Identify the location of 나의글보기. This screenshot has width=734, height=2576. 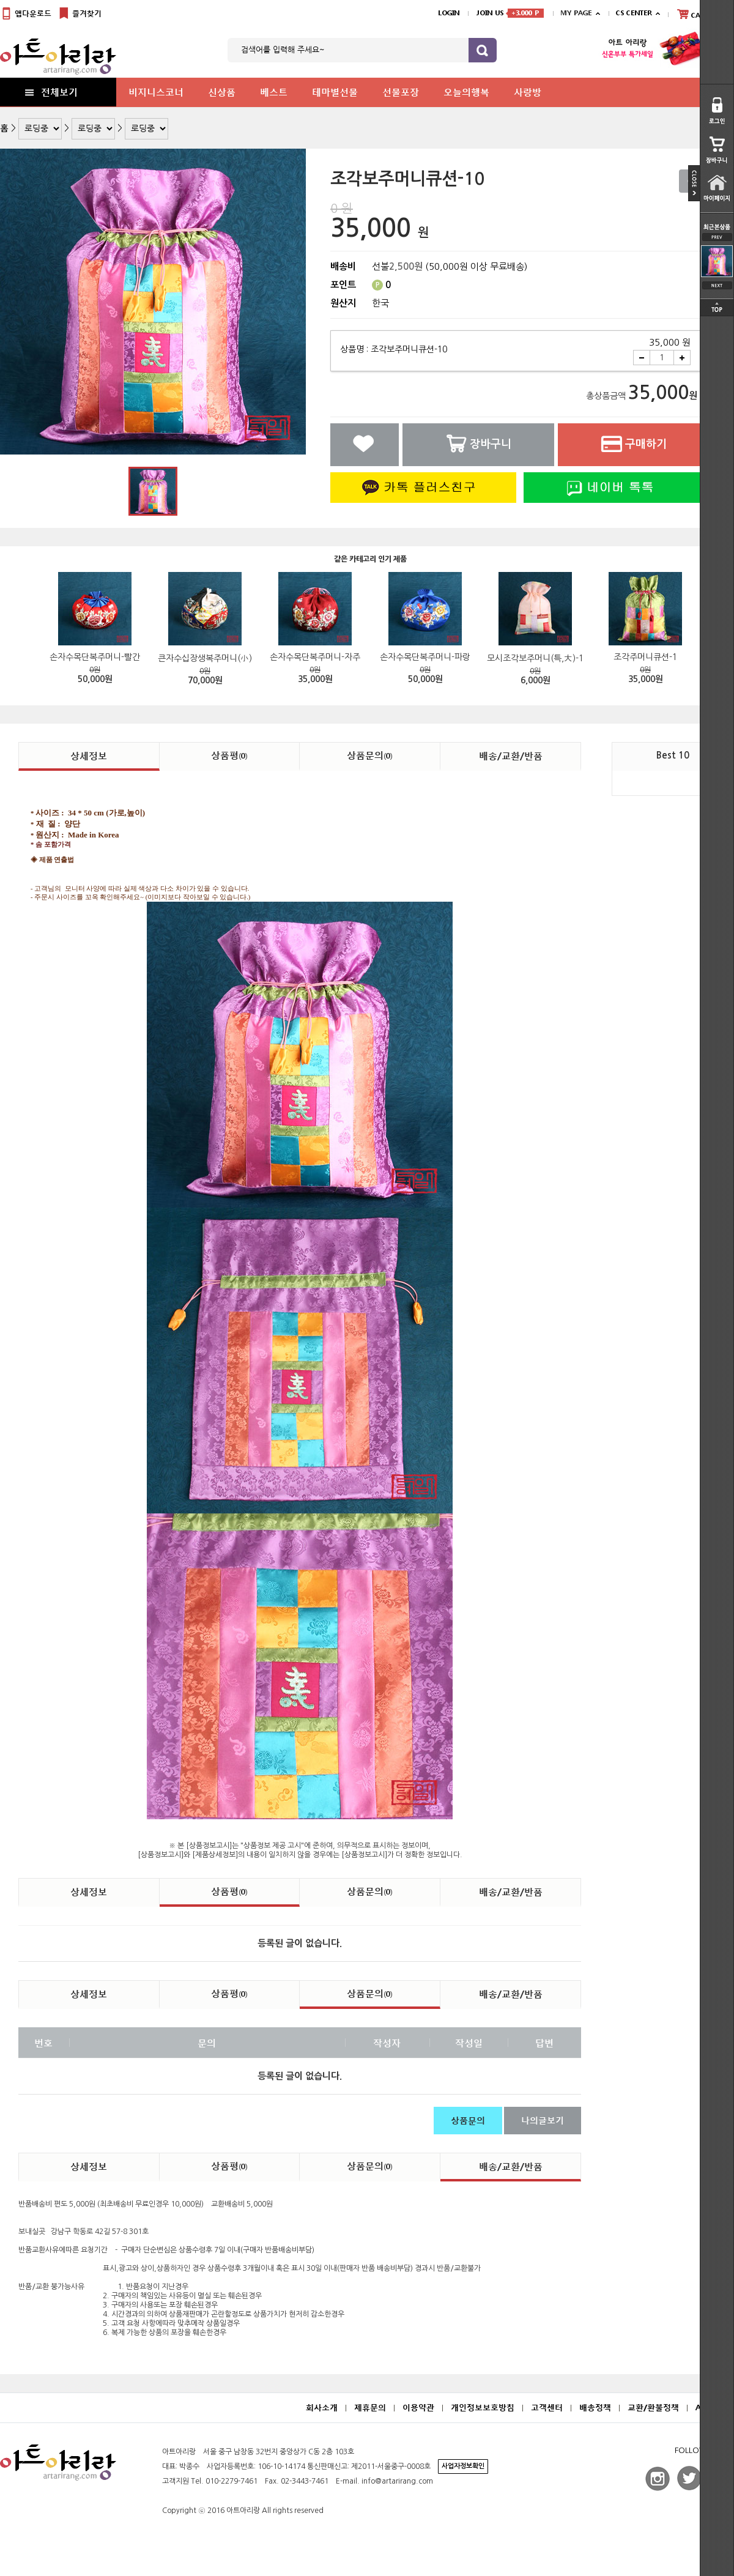
(542, 2120).